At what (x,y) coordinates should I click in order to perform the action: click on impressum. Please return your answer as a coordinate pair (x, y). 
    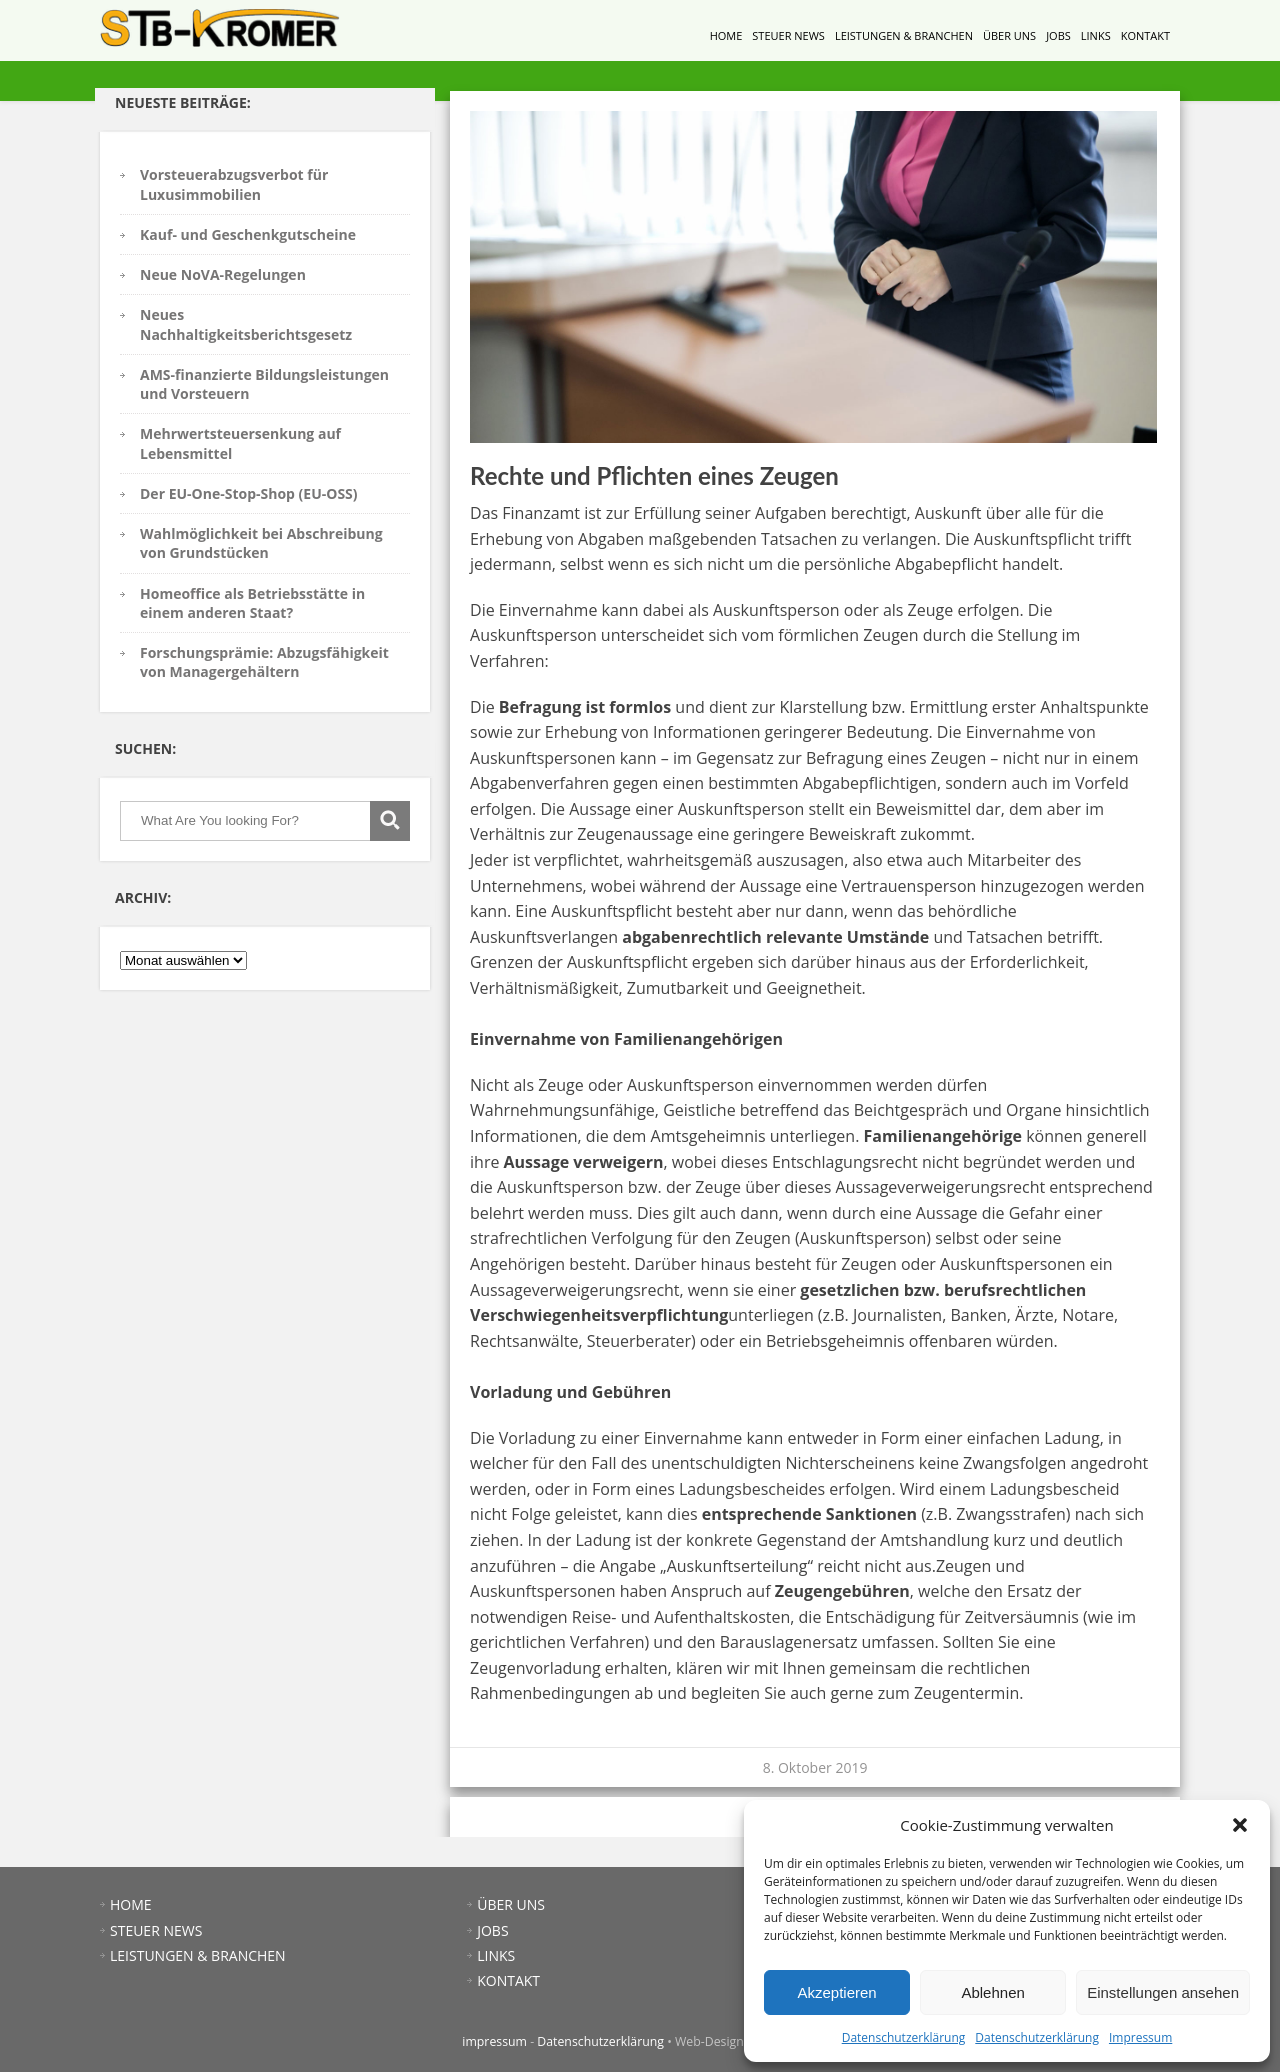
    Looking at the image, I should click on (494, 2041).